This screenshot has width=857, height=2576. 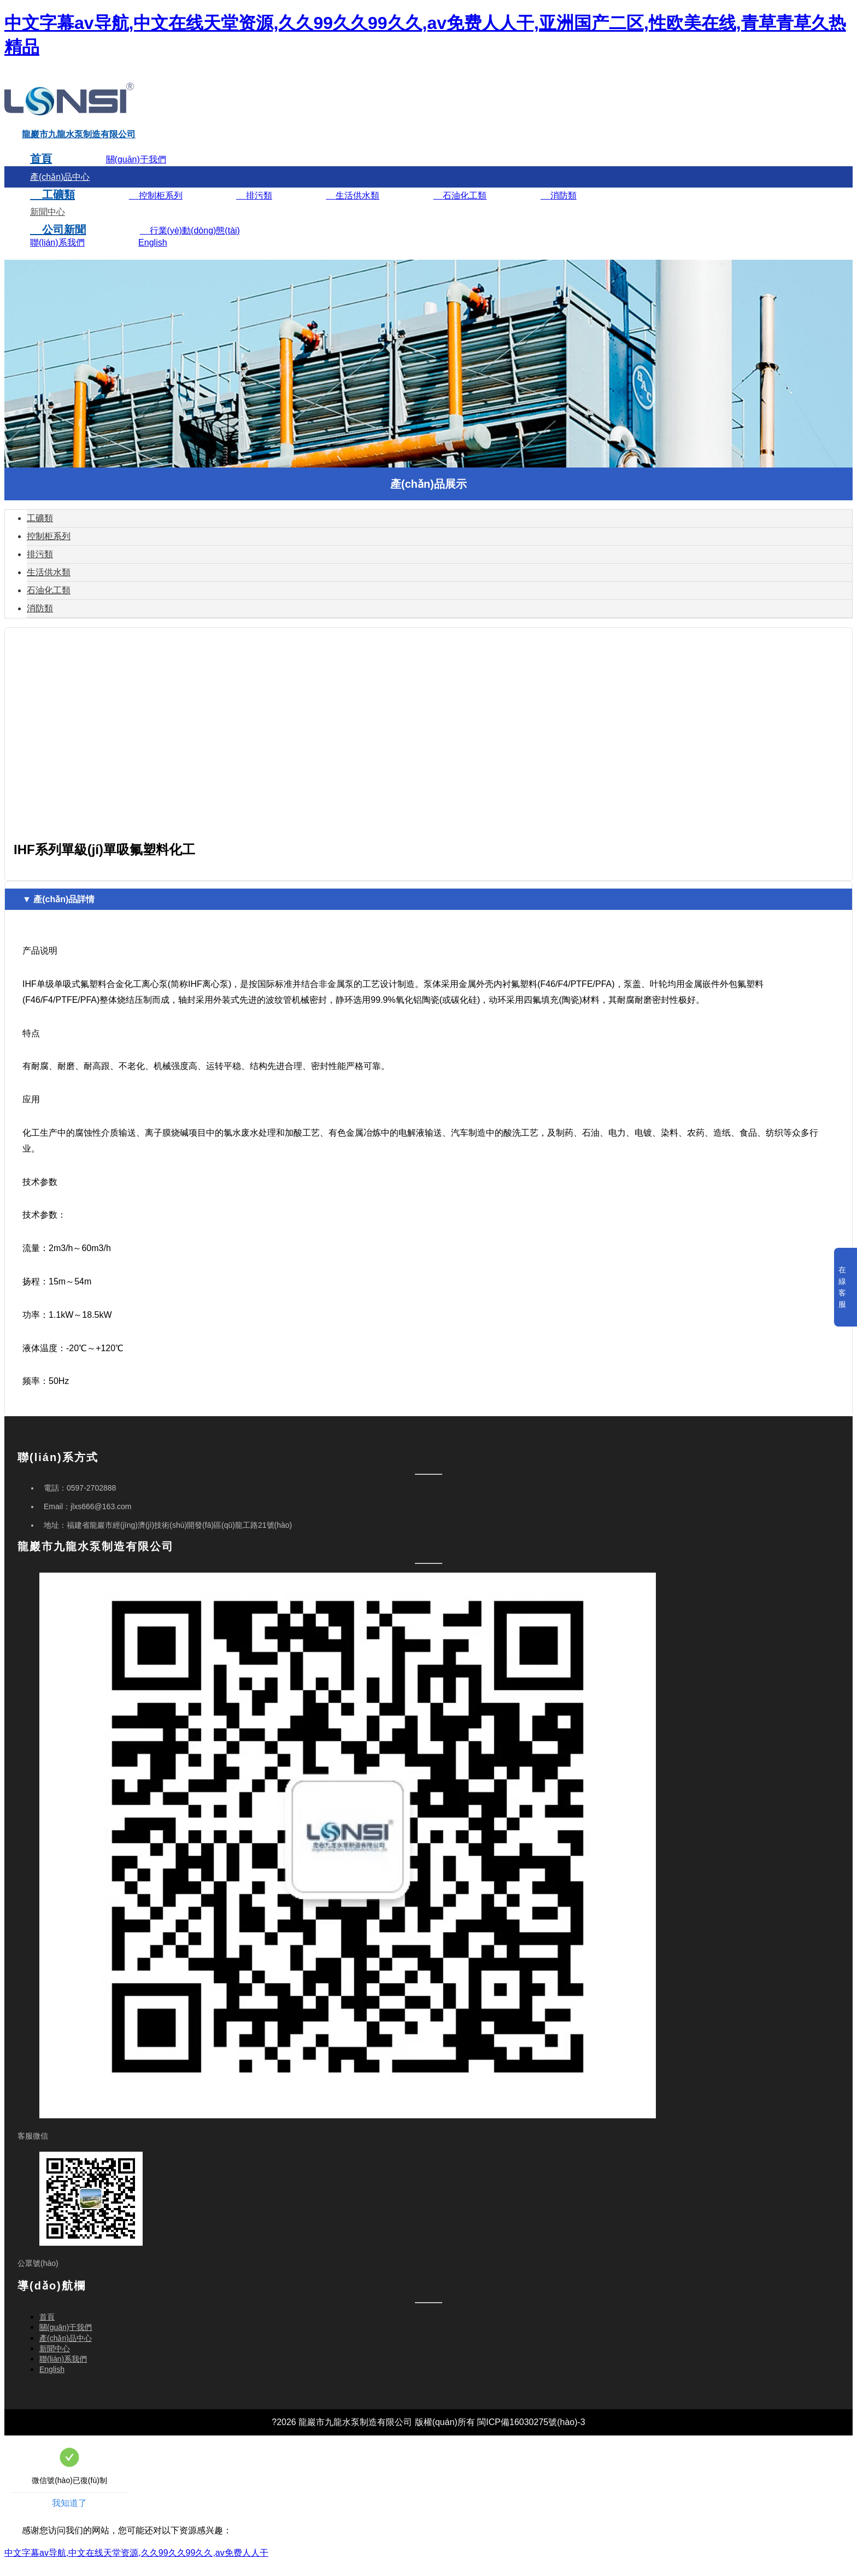 What do you see at coordinates (136, 2565) in the screenshot?
I see `中文字幕av导航,中文在线天堂资源,久久99久久99久久,av免费人人干` at bounding box center [136, 2565].